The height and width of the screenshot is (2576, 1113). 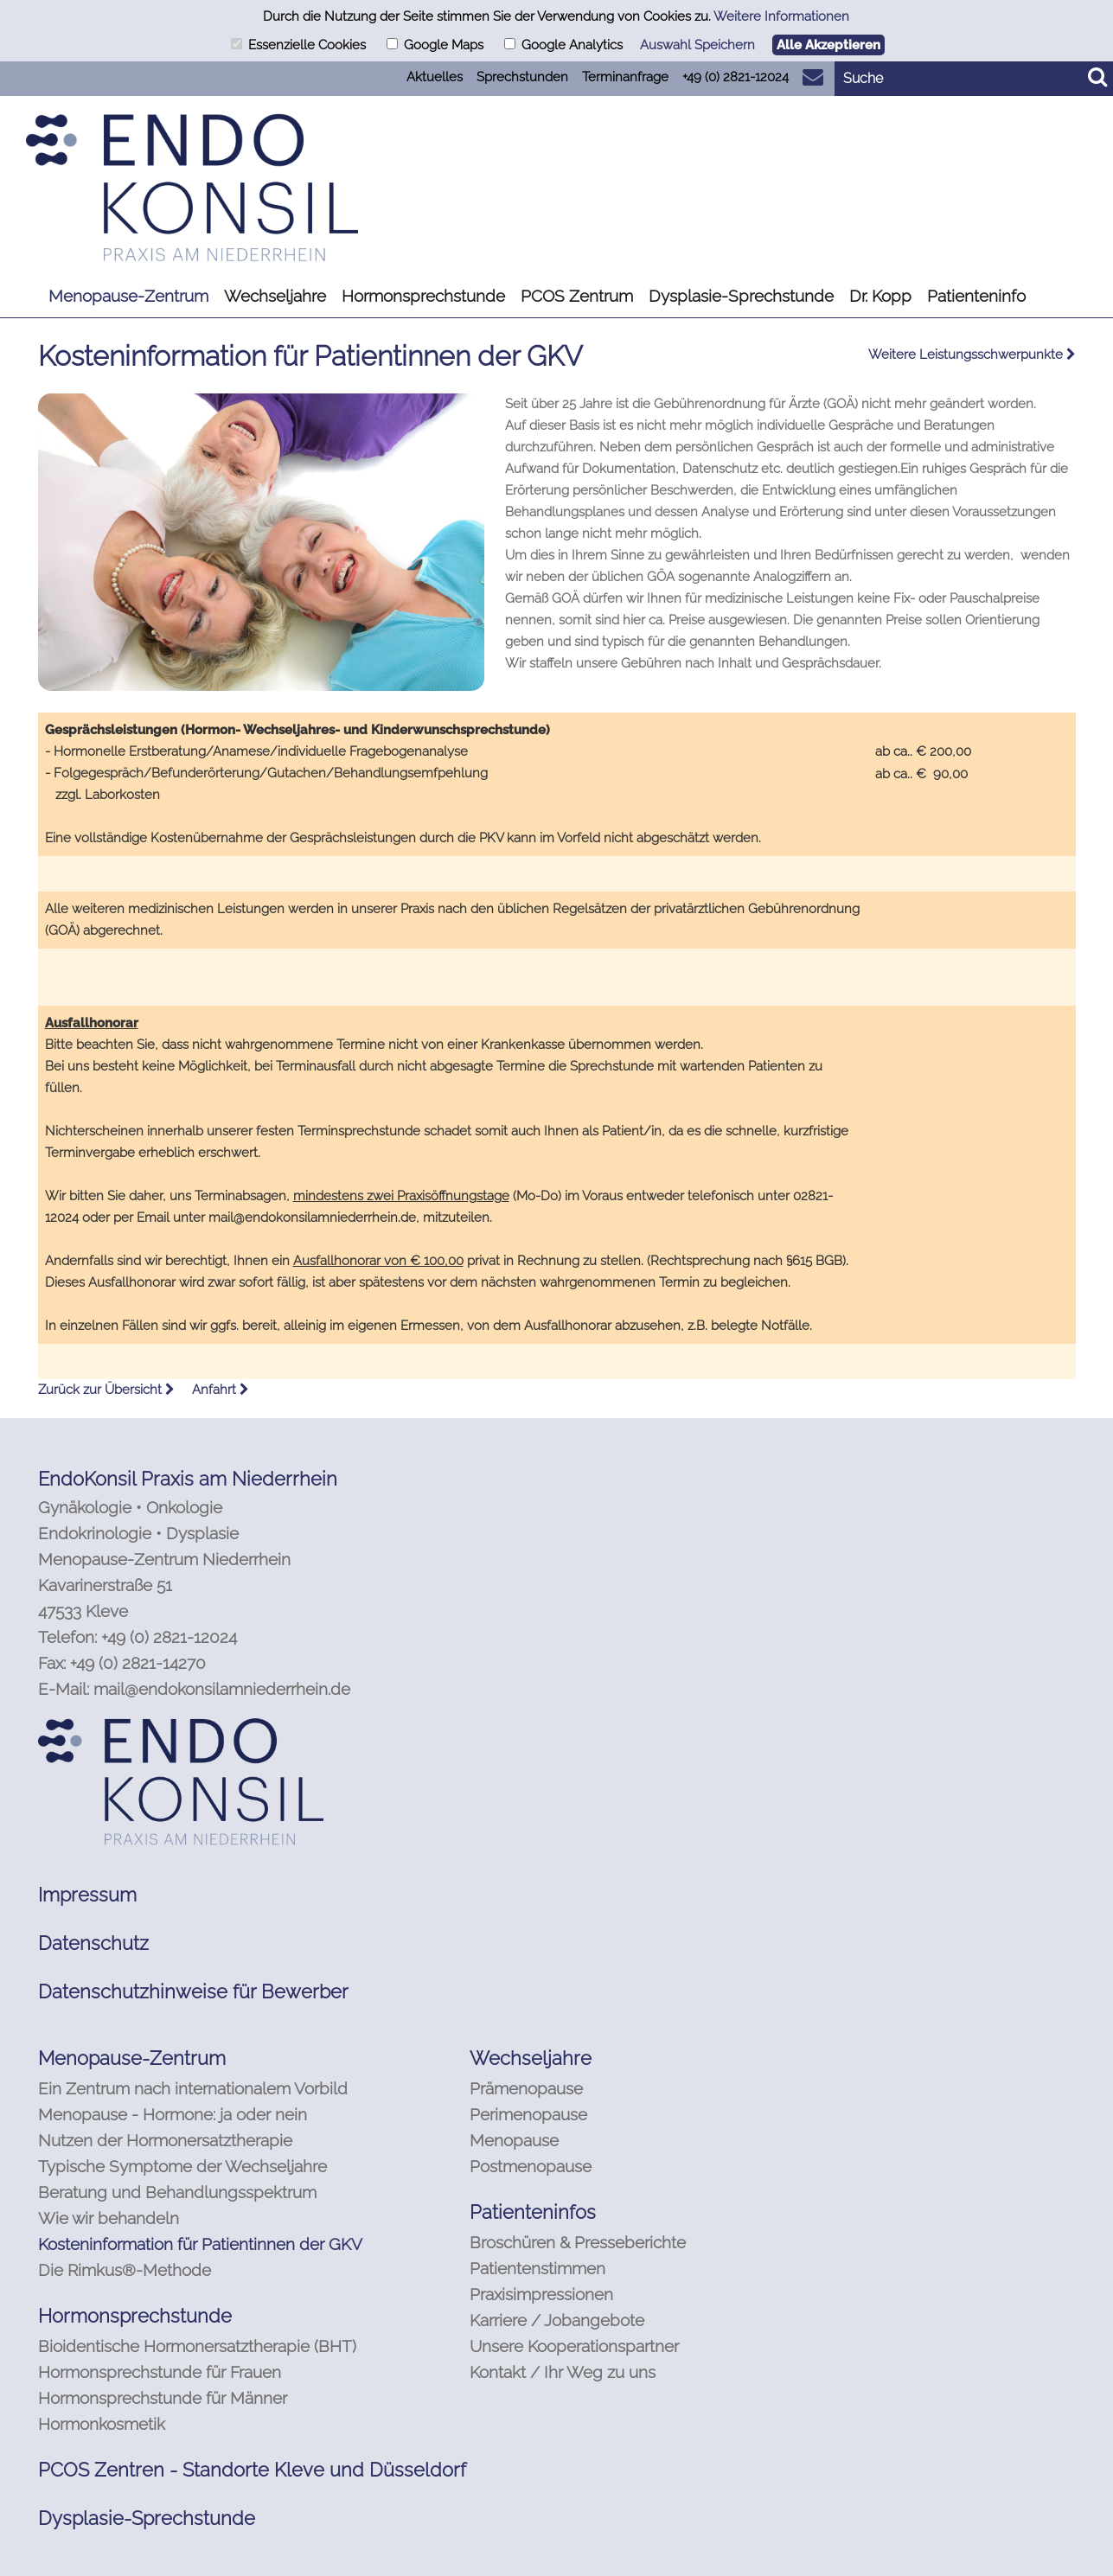 I want to click on Terminanfrage, so click(x=625, y=77).